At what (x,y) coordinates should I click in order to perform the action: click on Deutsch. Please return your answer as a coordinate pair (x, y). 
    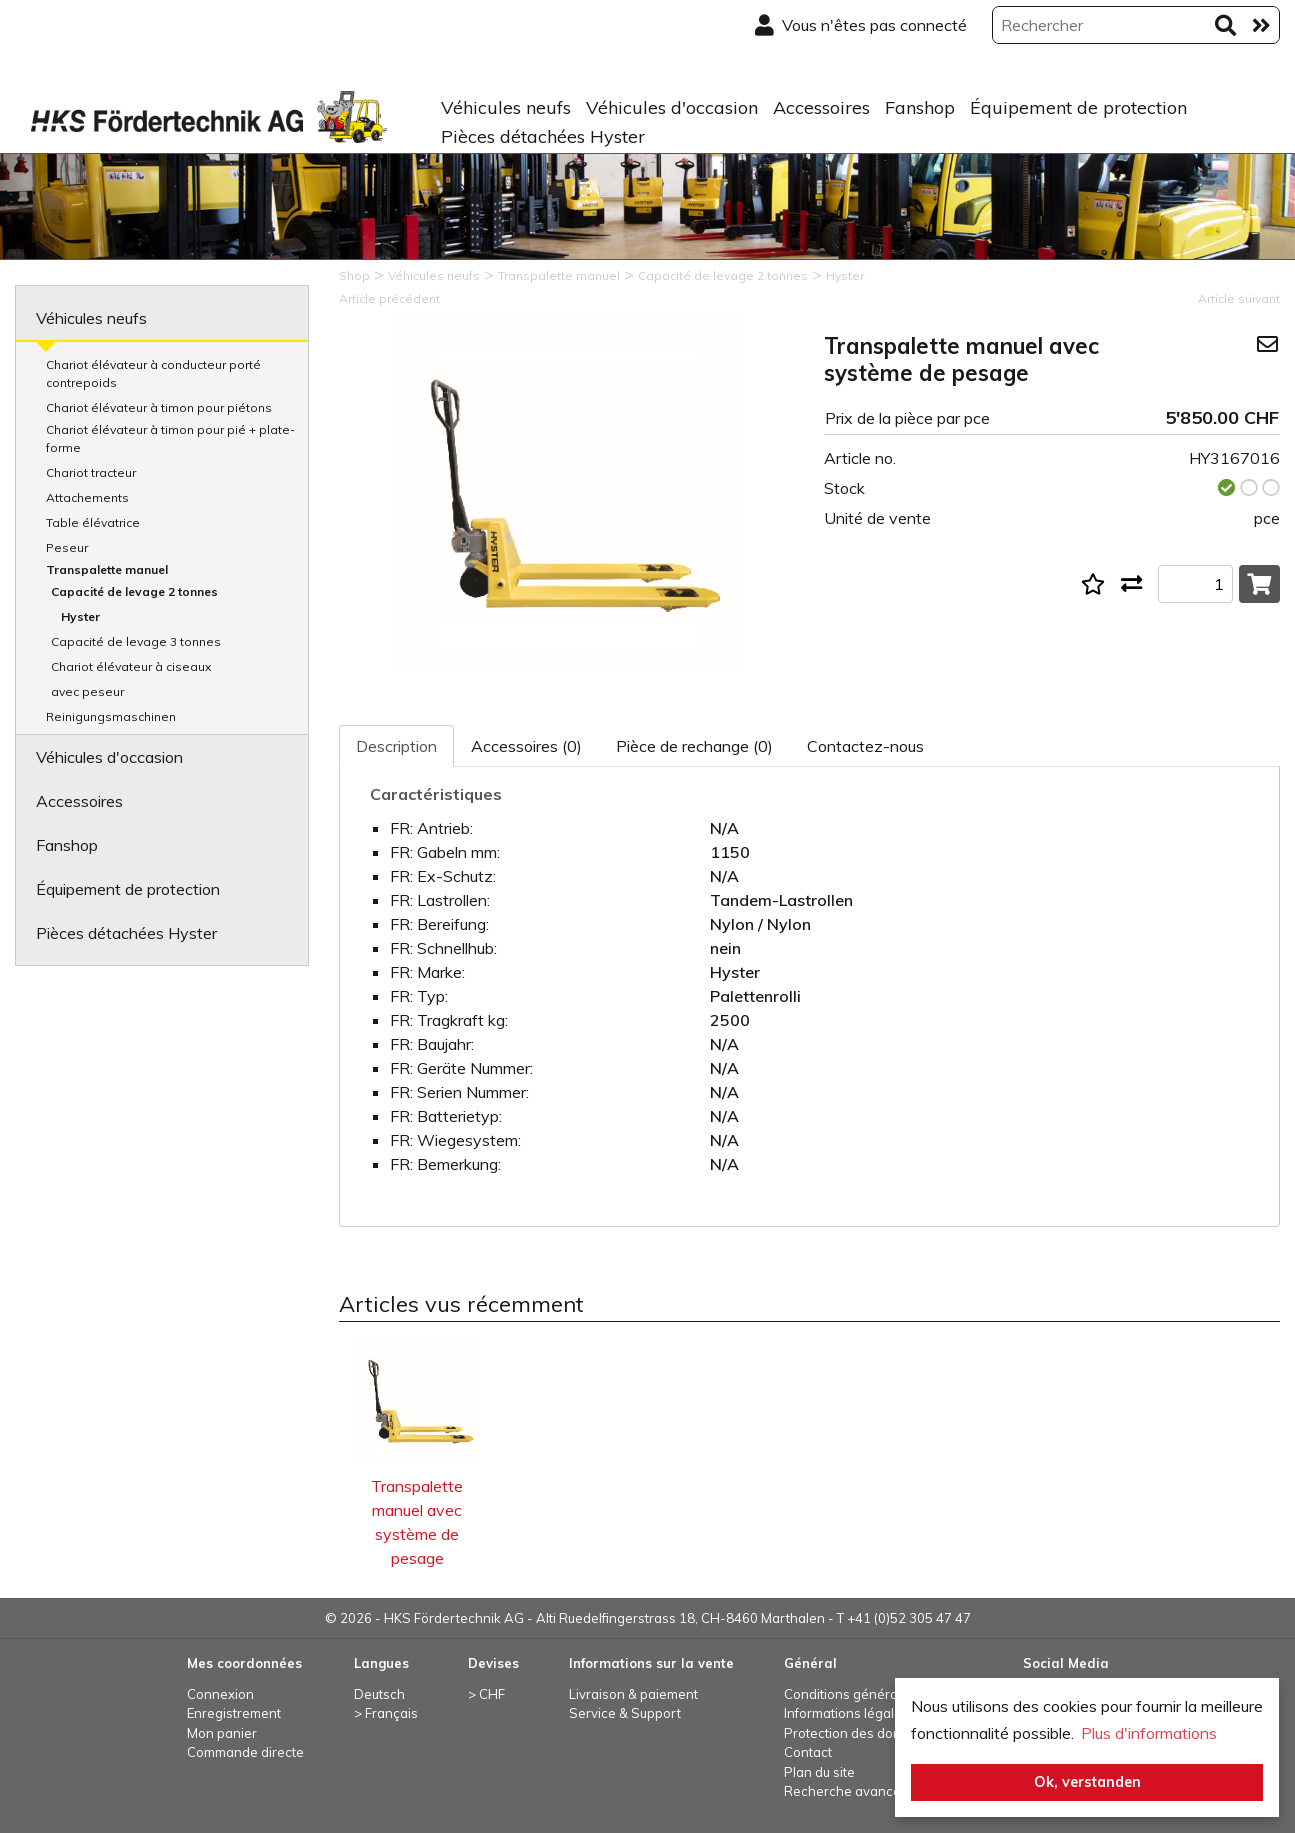
    Looking at the image, I should click on (379, 1694).